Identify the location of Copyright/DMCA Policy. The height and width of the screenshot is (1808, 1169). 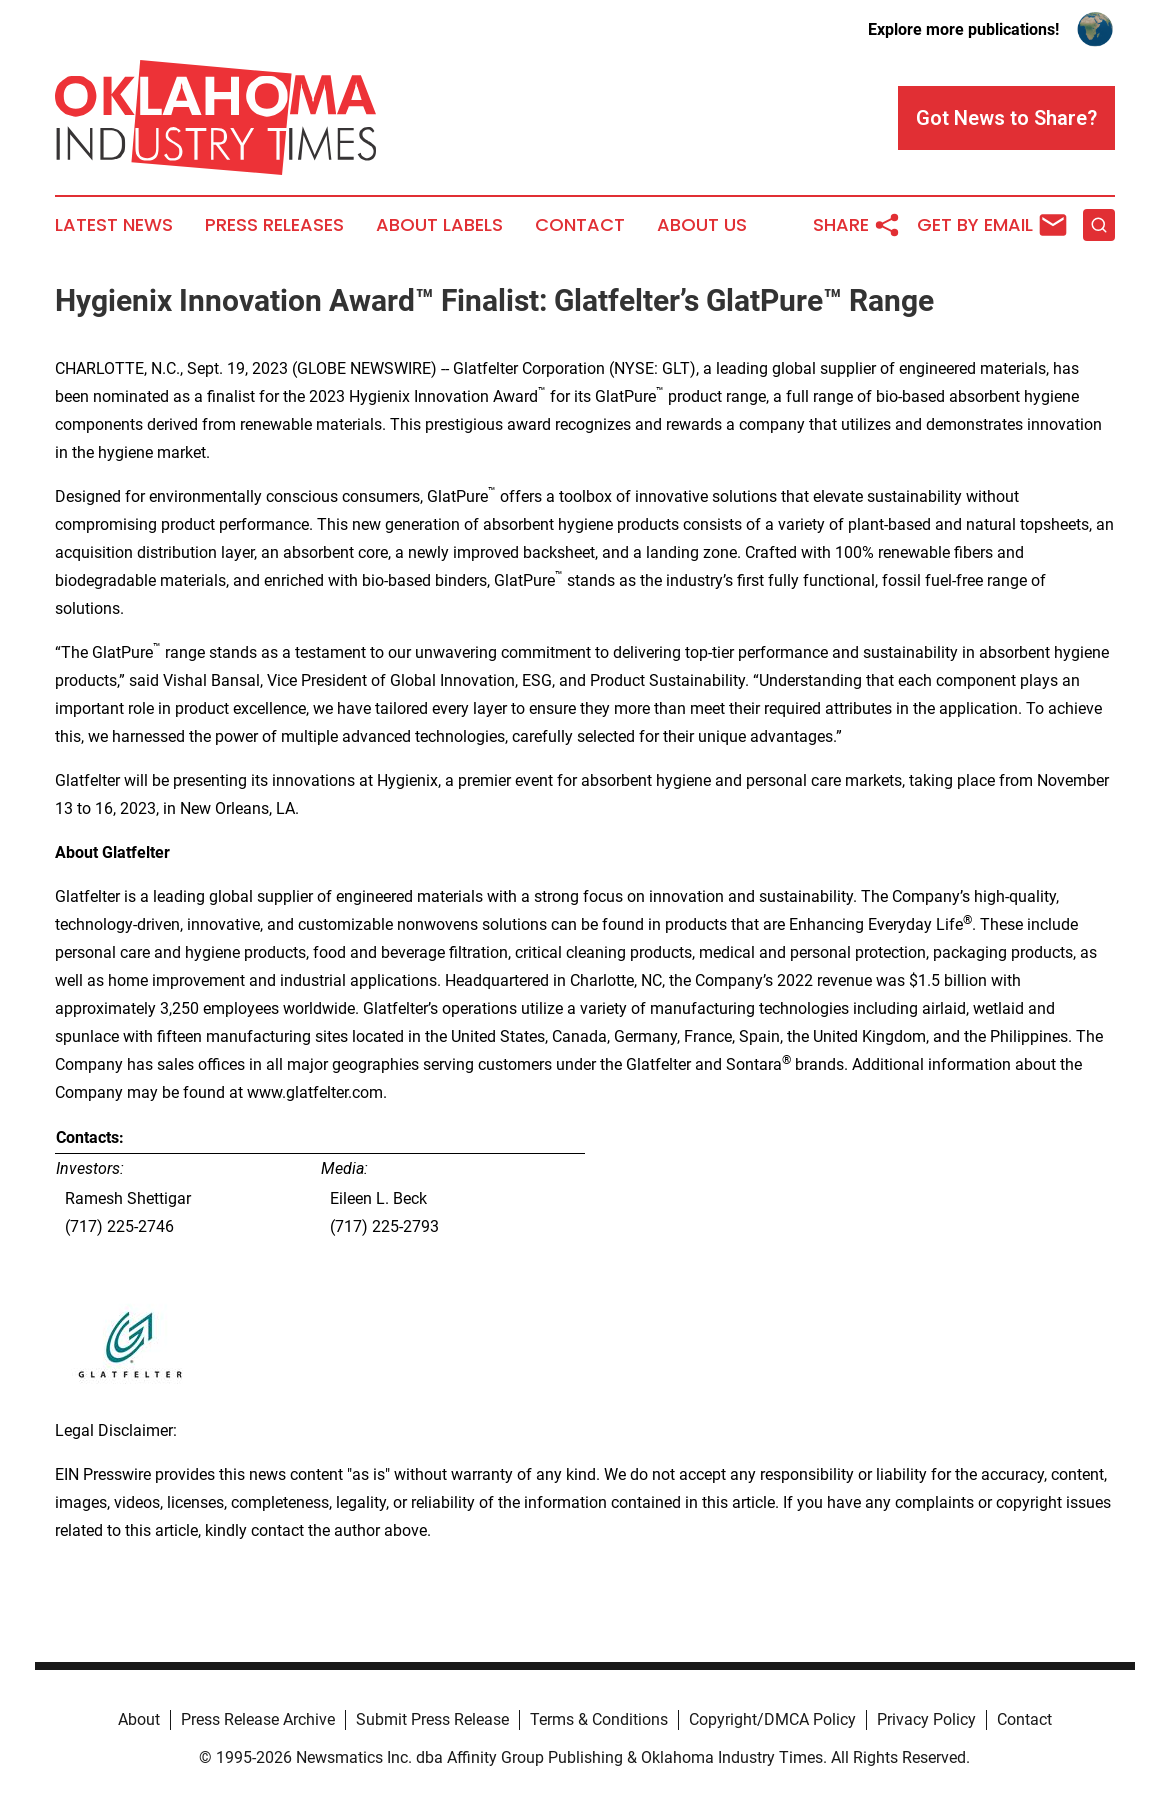
(772, 1719).